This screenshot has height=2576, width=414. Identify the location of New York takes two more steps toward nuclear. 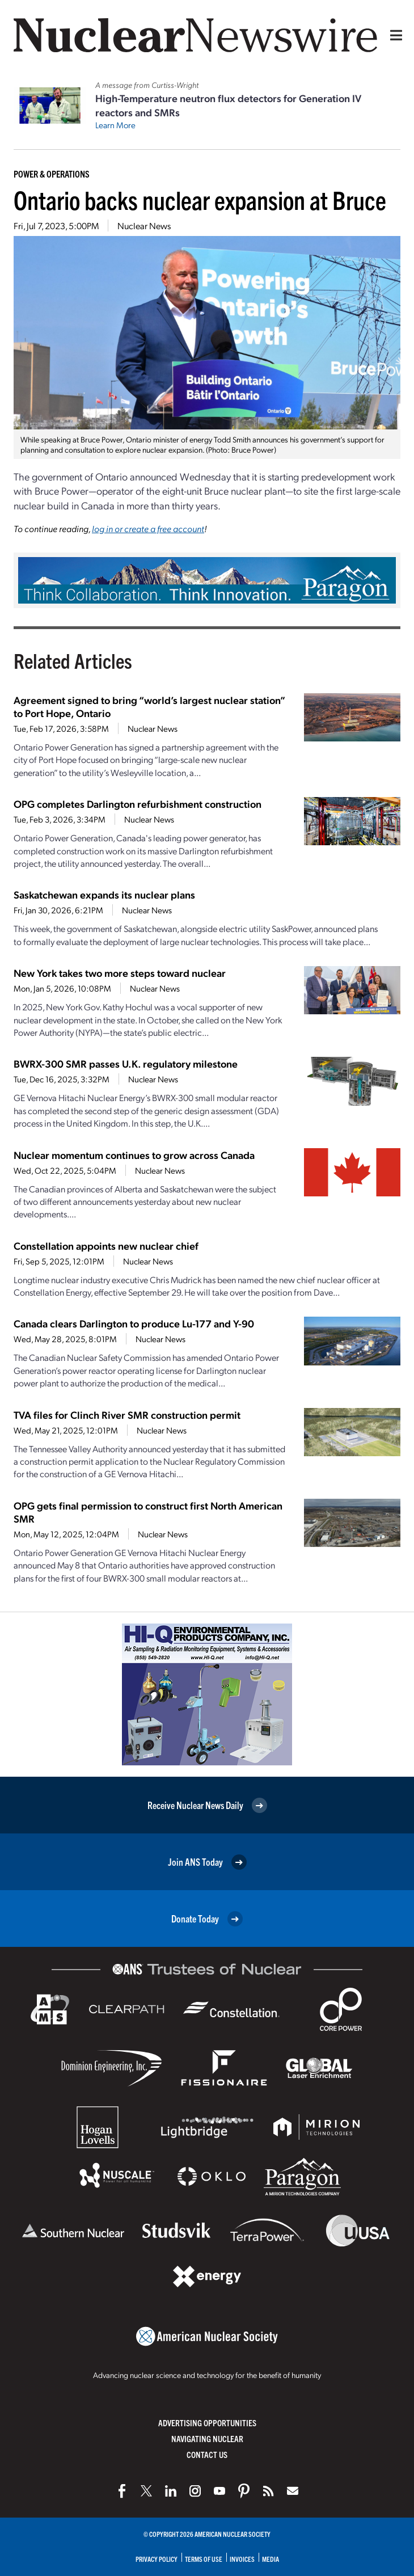
(120, 972).